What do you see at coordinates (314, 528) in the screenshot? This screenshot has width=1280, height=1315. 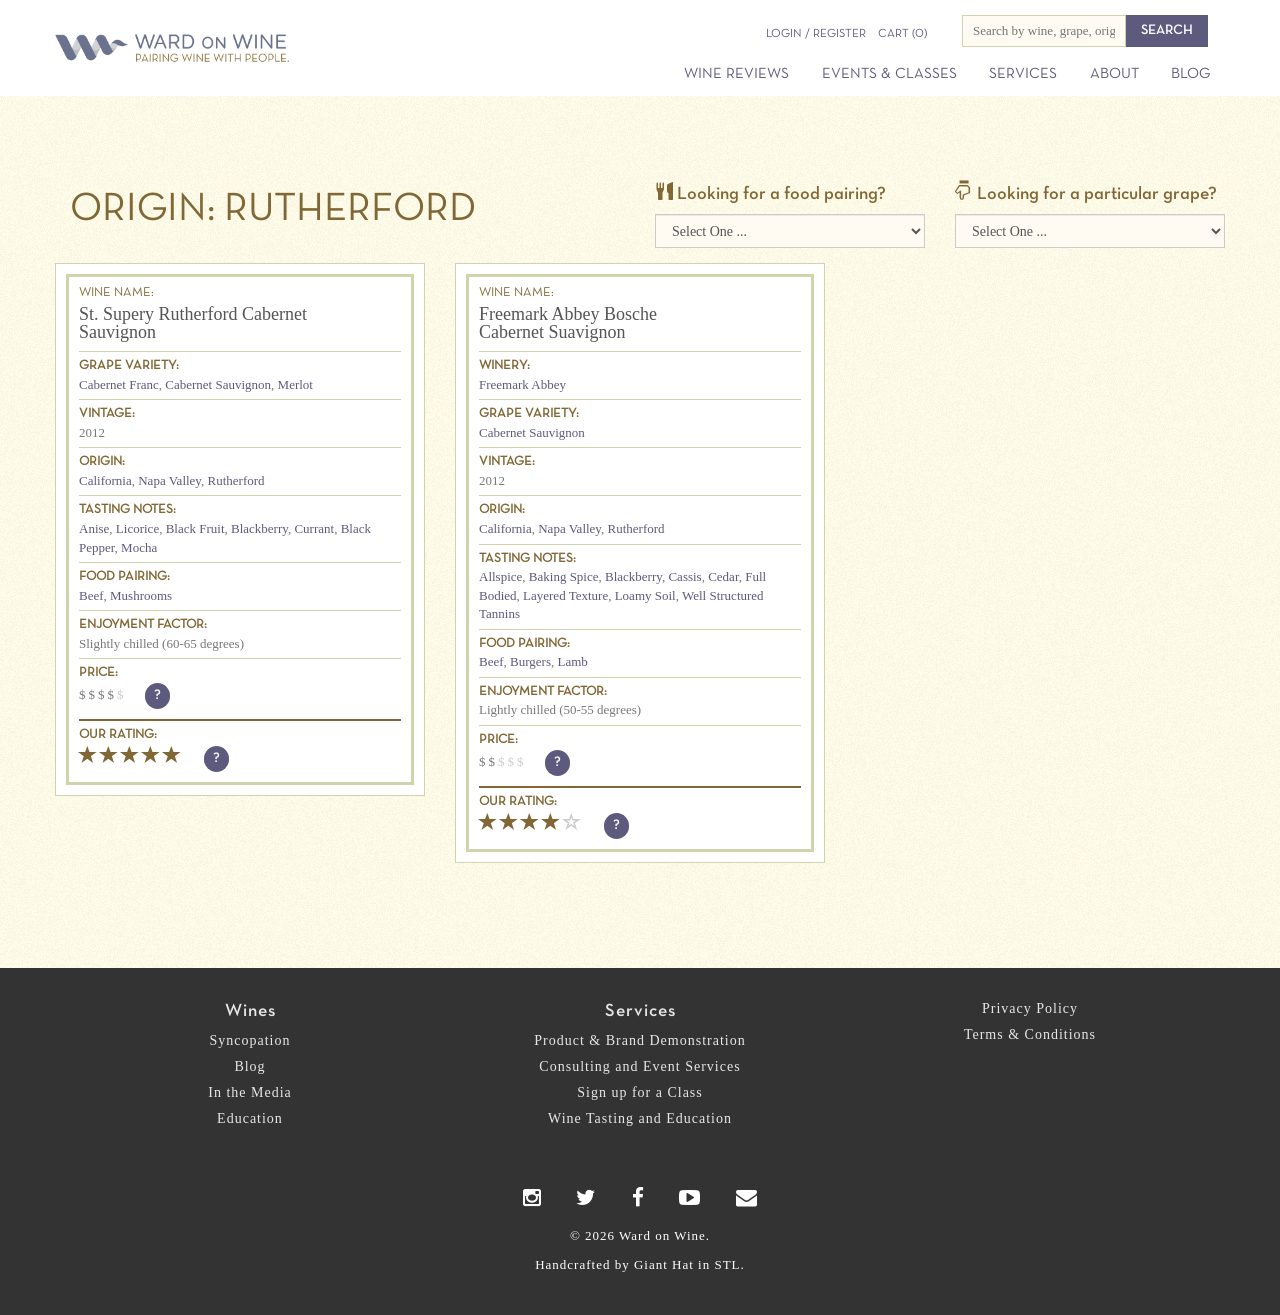 I see `Currant` at bounding box center [314, 528].